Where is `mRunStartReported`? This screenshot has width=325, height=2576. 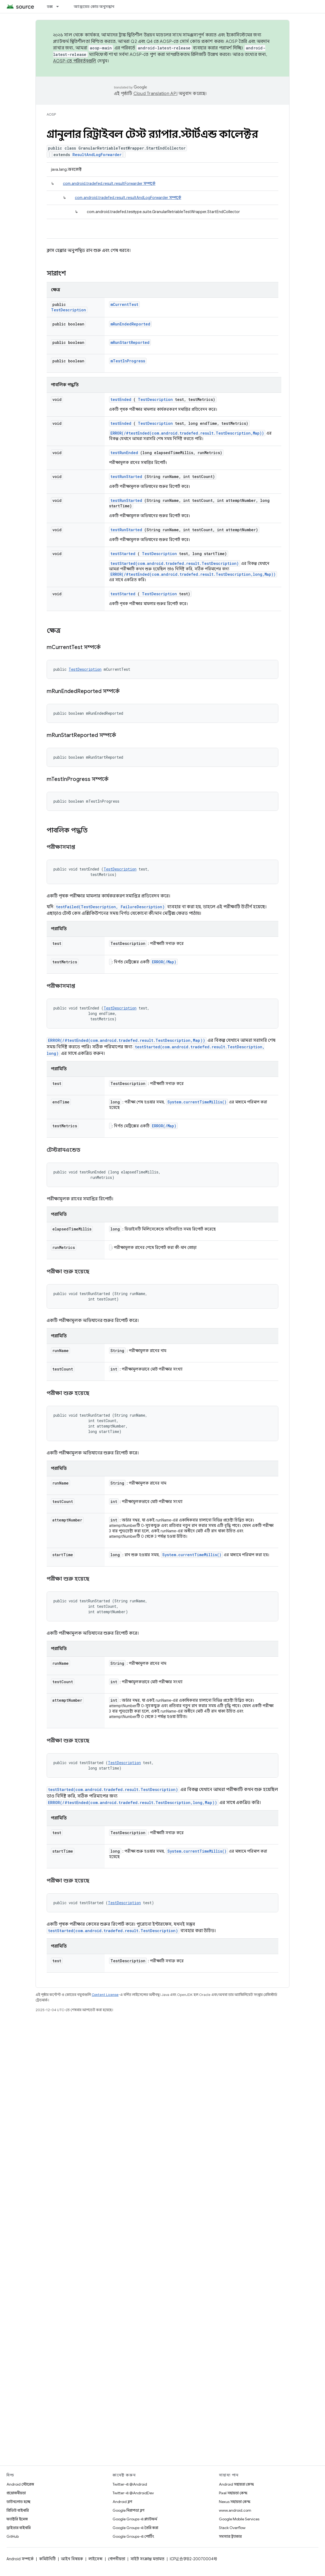 mRunStartReported is located at coordinates (129, 342).